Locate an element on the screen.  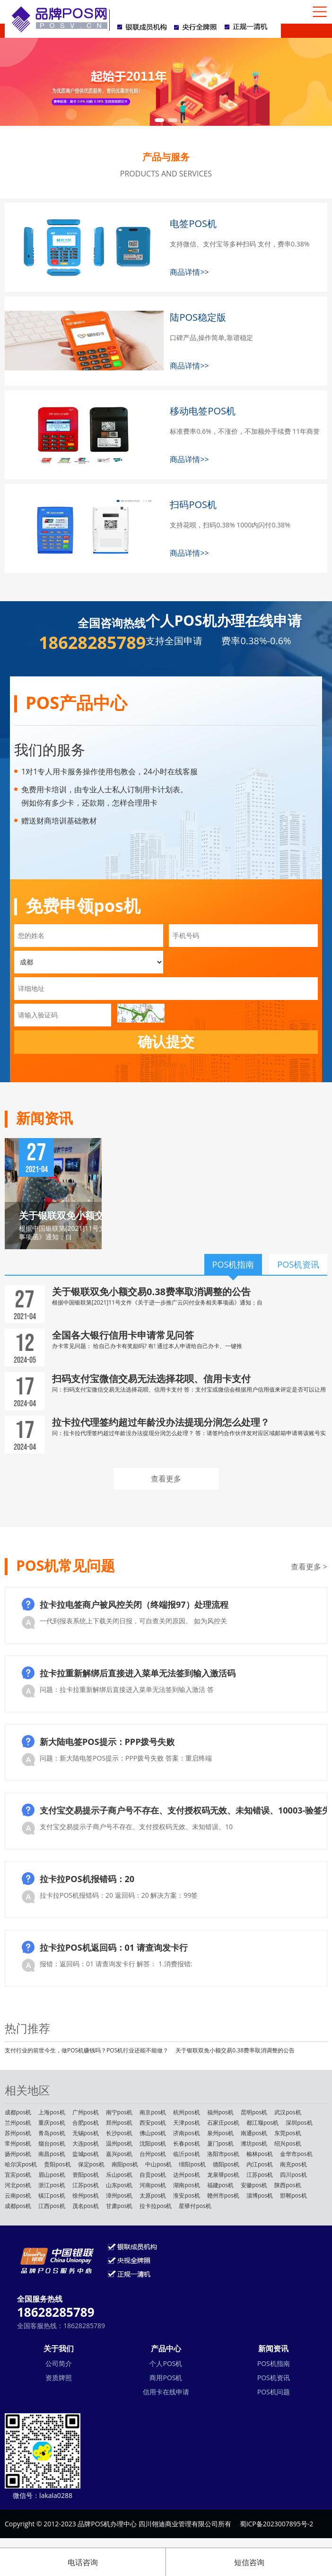
扬州pos机 is located at coordinates (18, 2154).